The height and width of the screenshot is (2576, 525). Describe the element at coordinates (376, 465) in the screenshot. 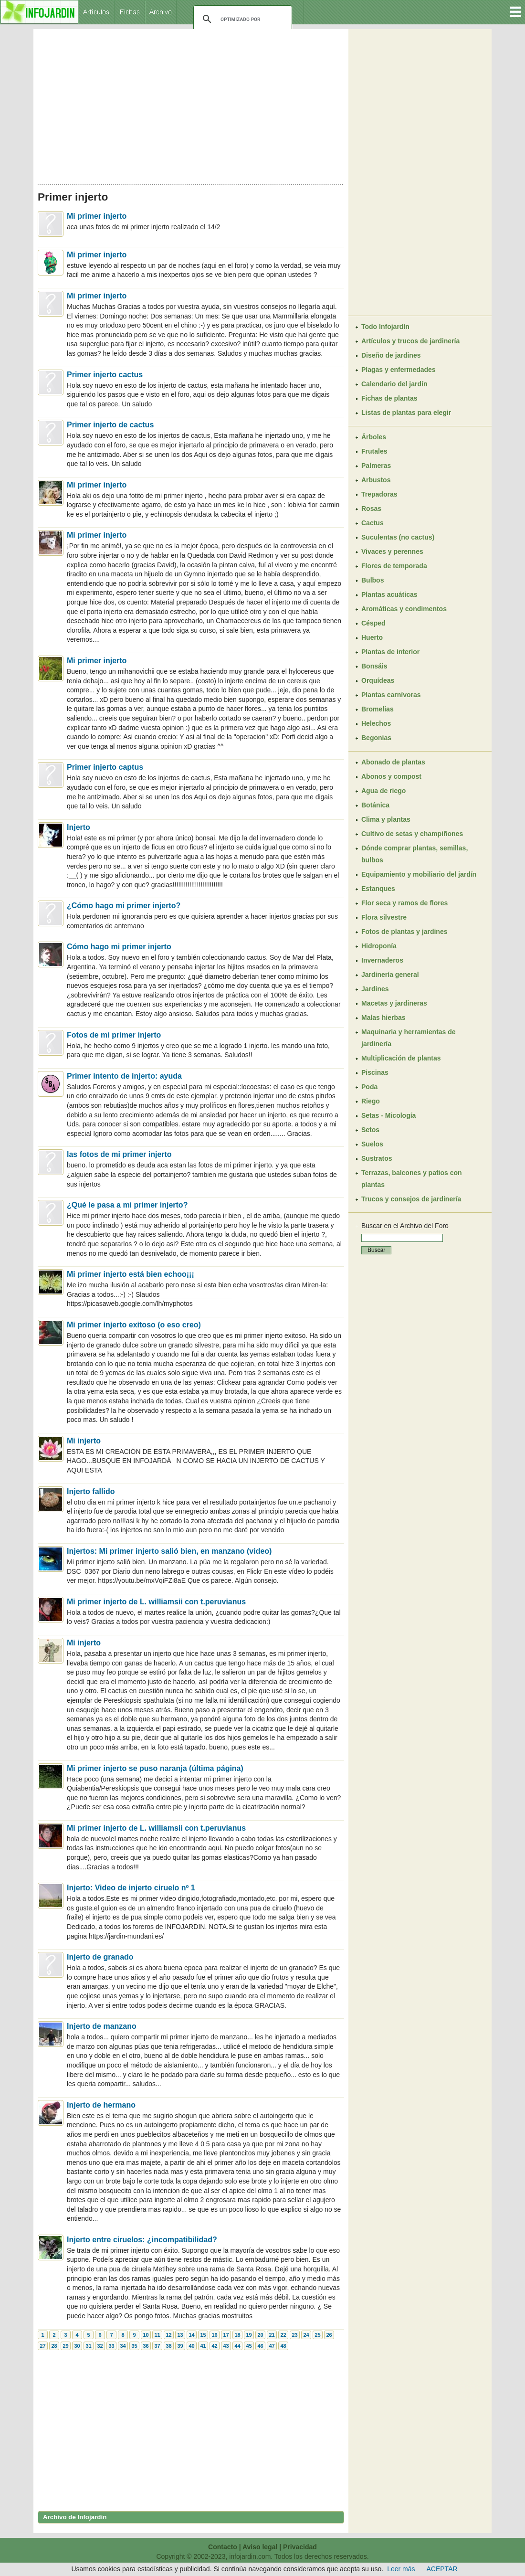

I see `Palmeras` at that location.